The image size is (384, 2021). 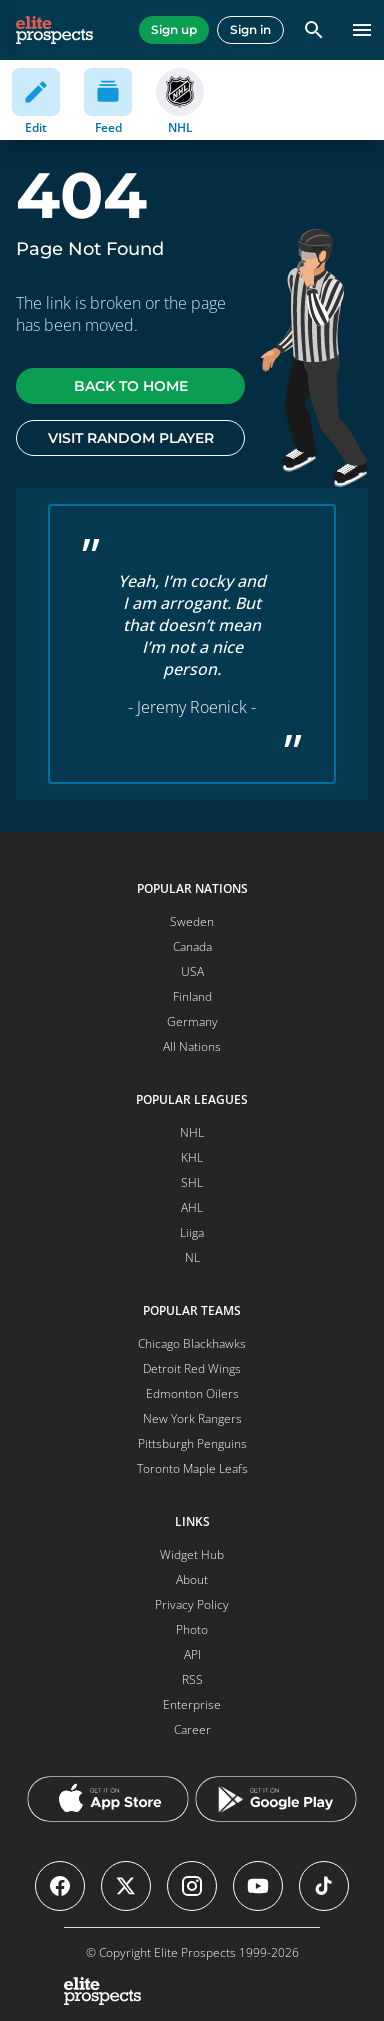 I want to click on USA, so click(x=192, y=971).